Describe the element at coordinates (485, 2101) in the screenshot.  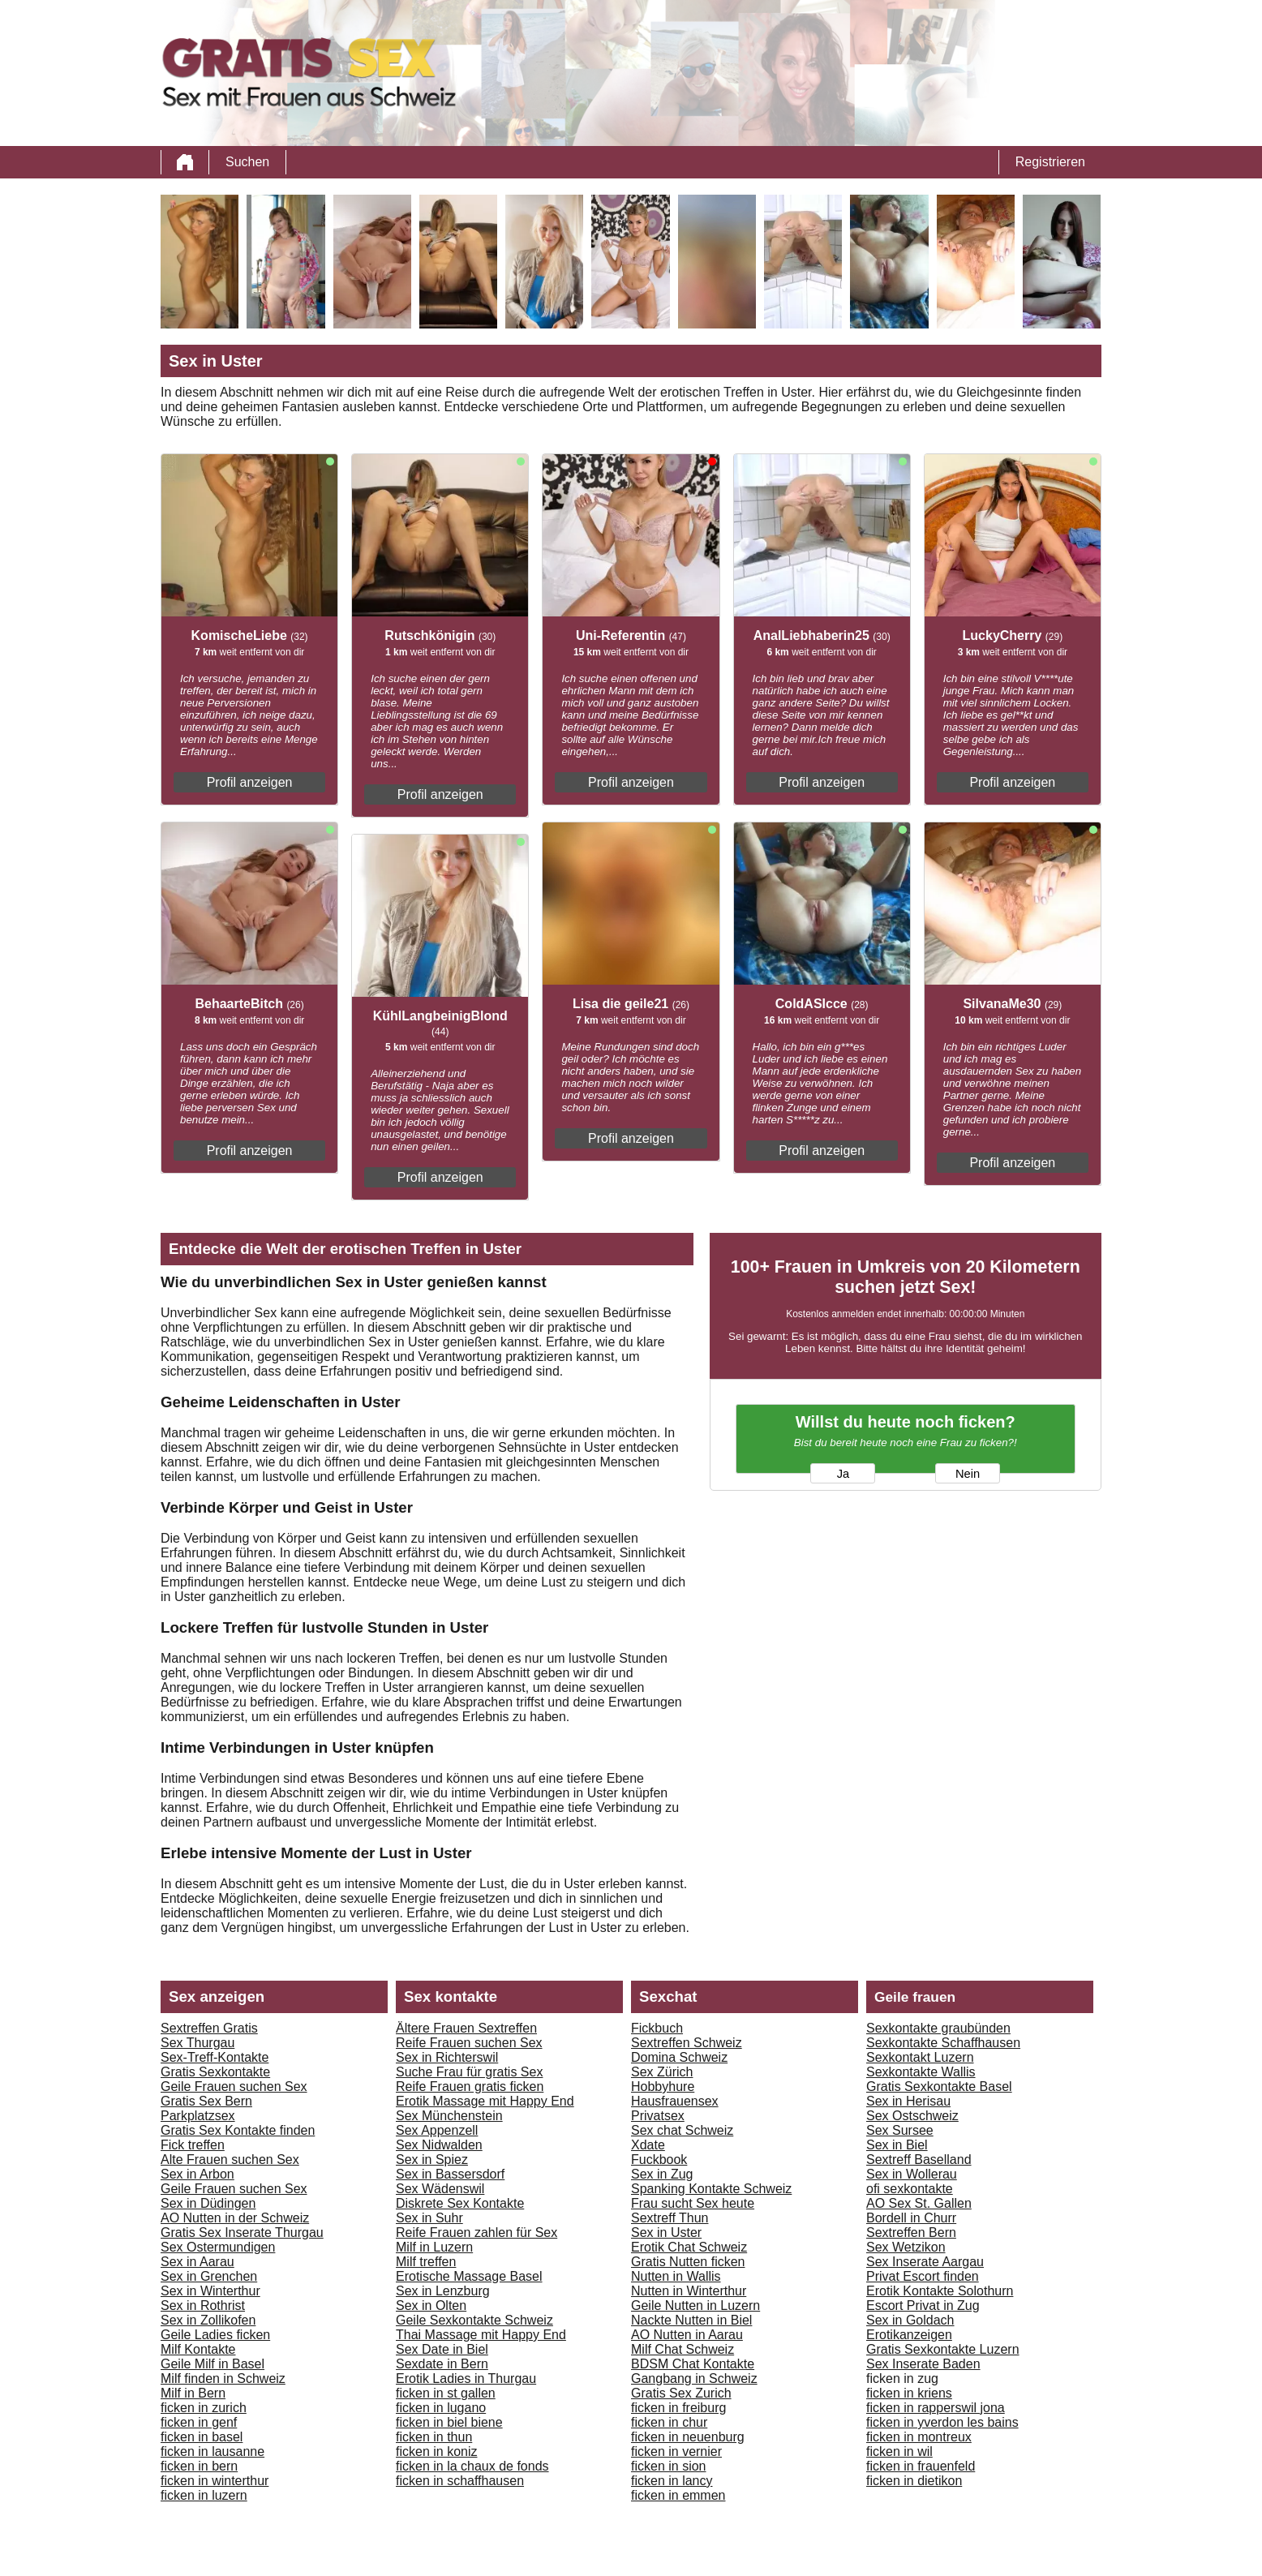
I see `Erotik Massage mit Happy End` at that location.